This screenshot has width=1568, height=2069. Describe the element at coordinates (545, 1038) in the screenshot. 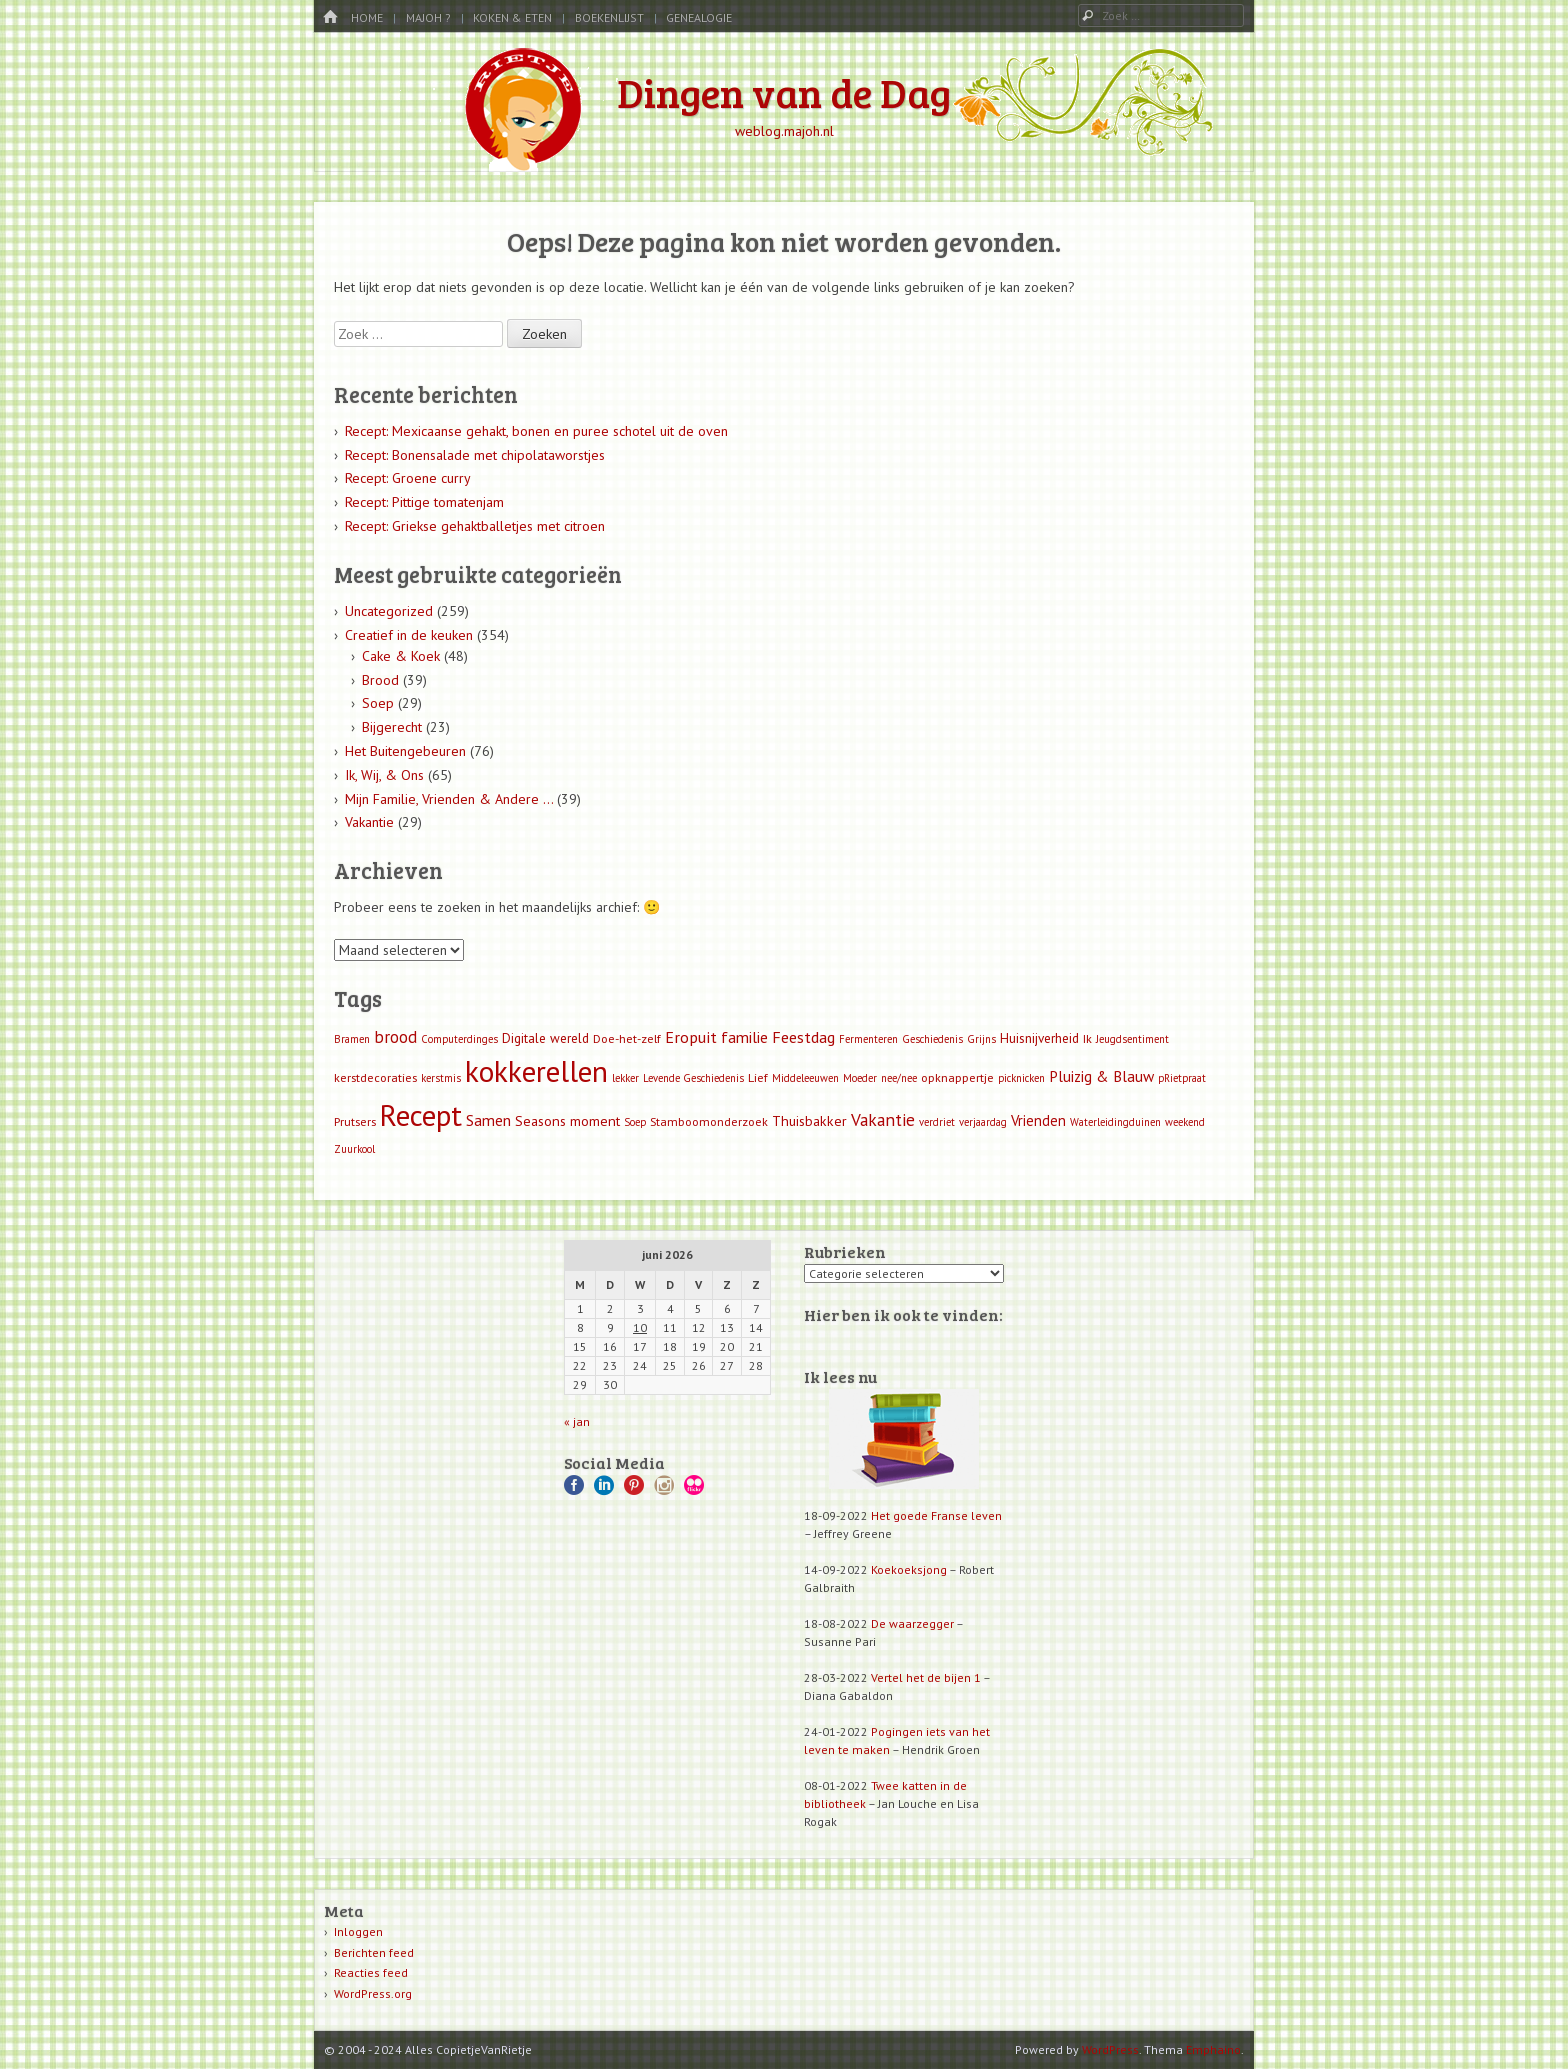

I see `Digitale wereld [Digitale wereld (3 items)]` at that location.